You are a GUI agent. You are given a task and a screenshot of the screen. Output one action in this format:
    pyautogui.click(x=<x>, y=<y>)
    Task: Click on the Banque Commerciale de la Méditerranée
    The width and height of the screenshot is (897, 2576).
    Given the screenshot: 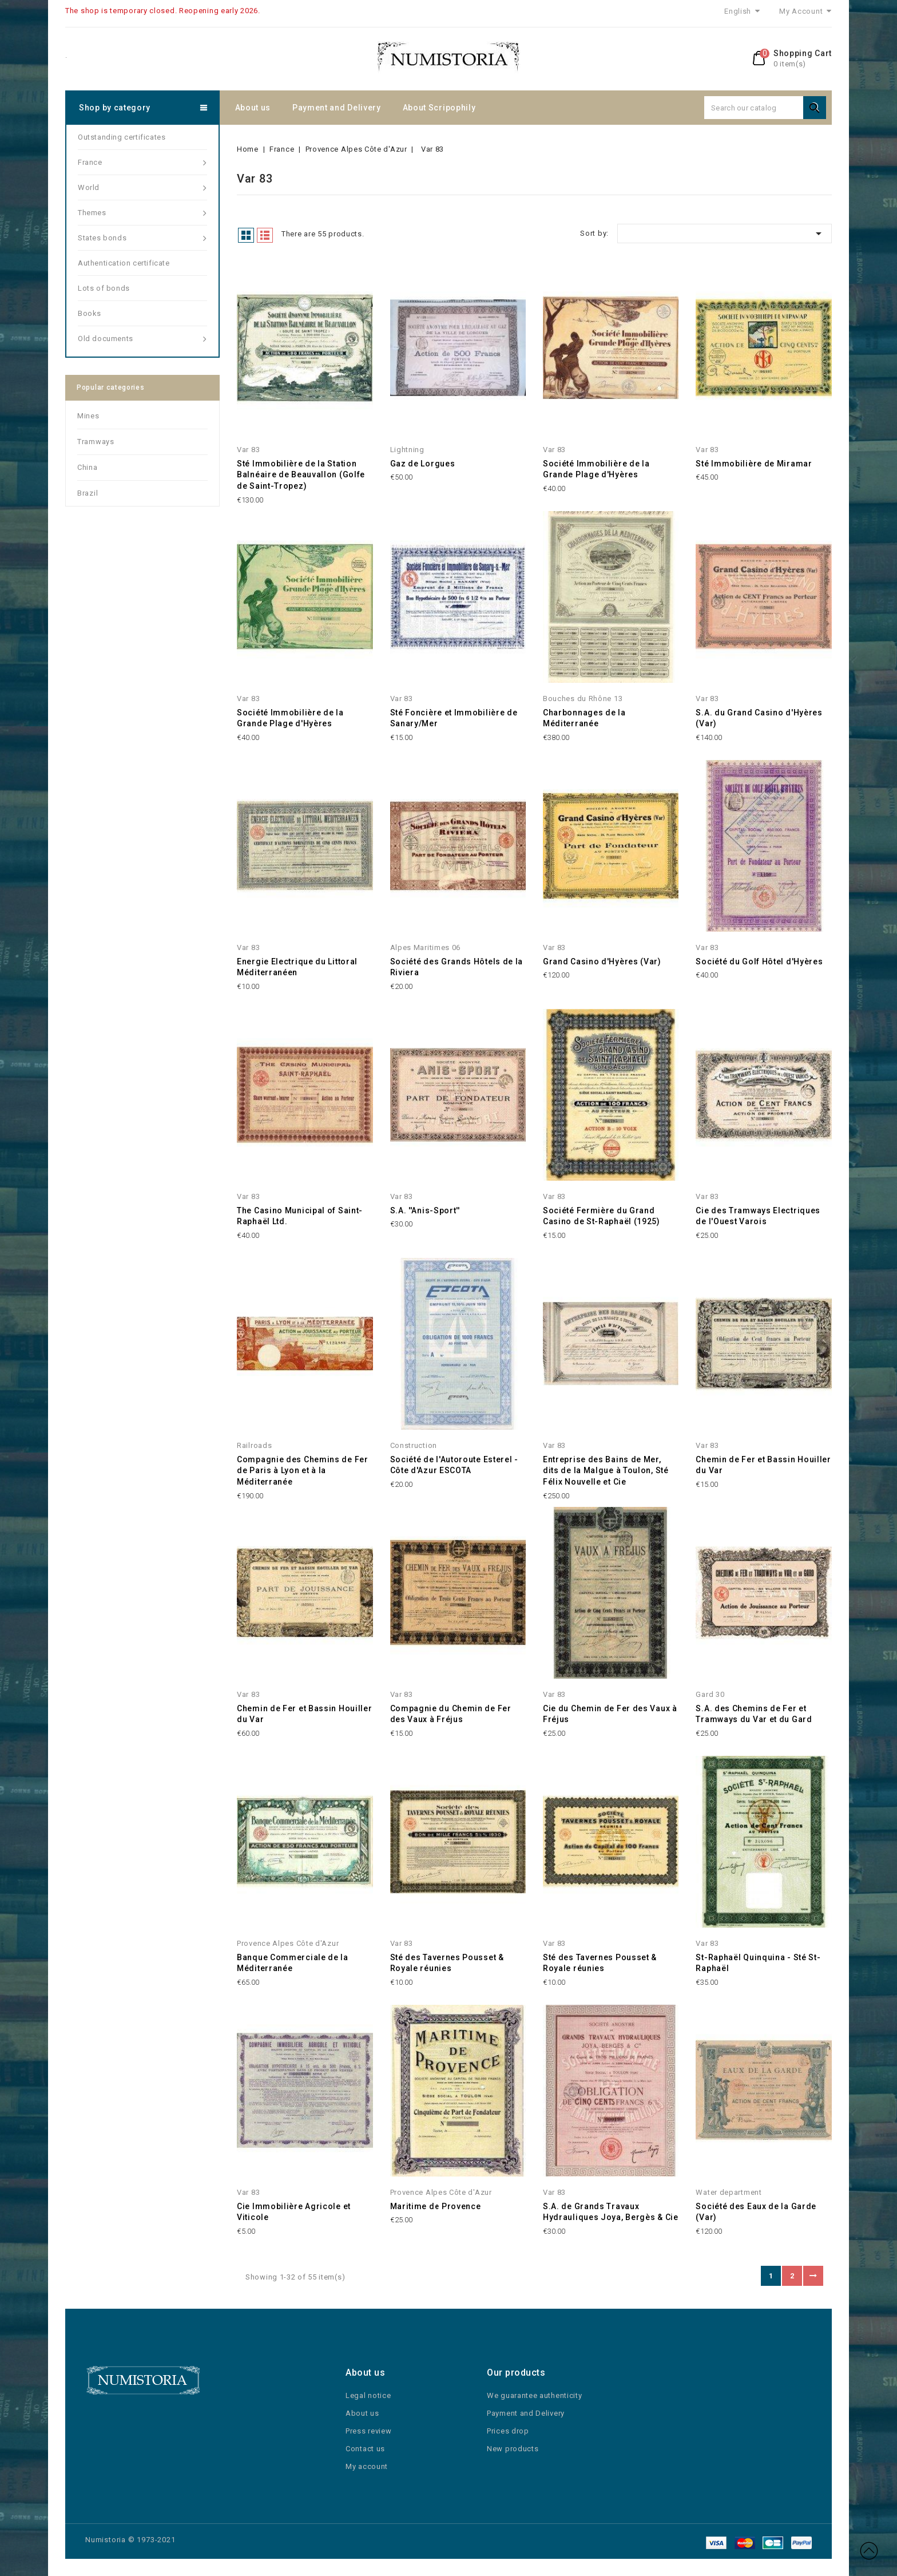 What is the action you would take?
    pyautogui.click(x=292, y=1963)
    